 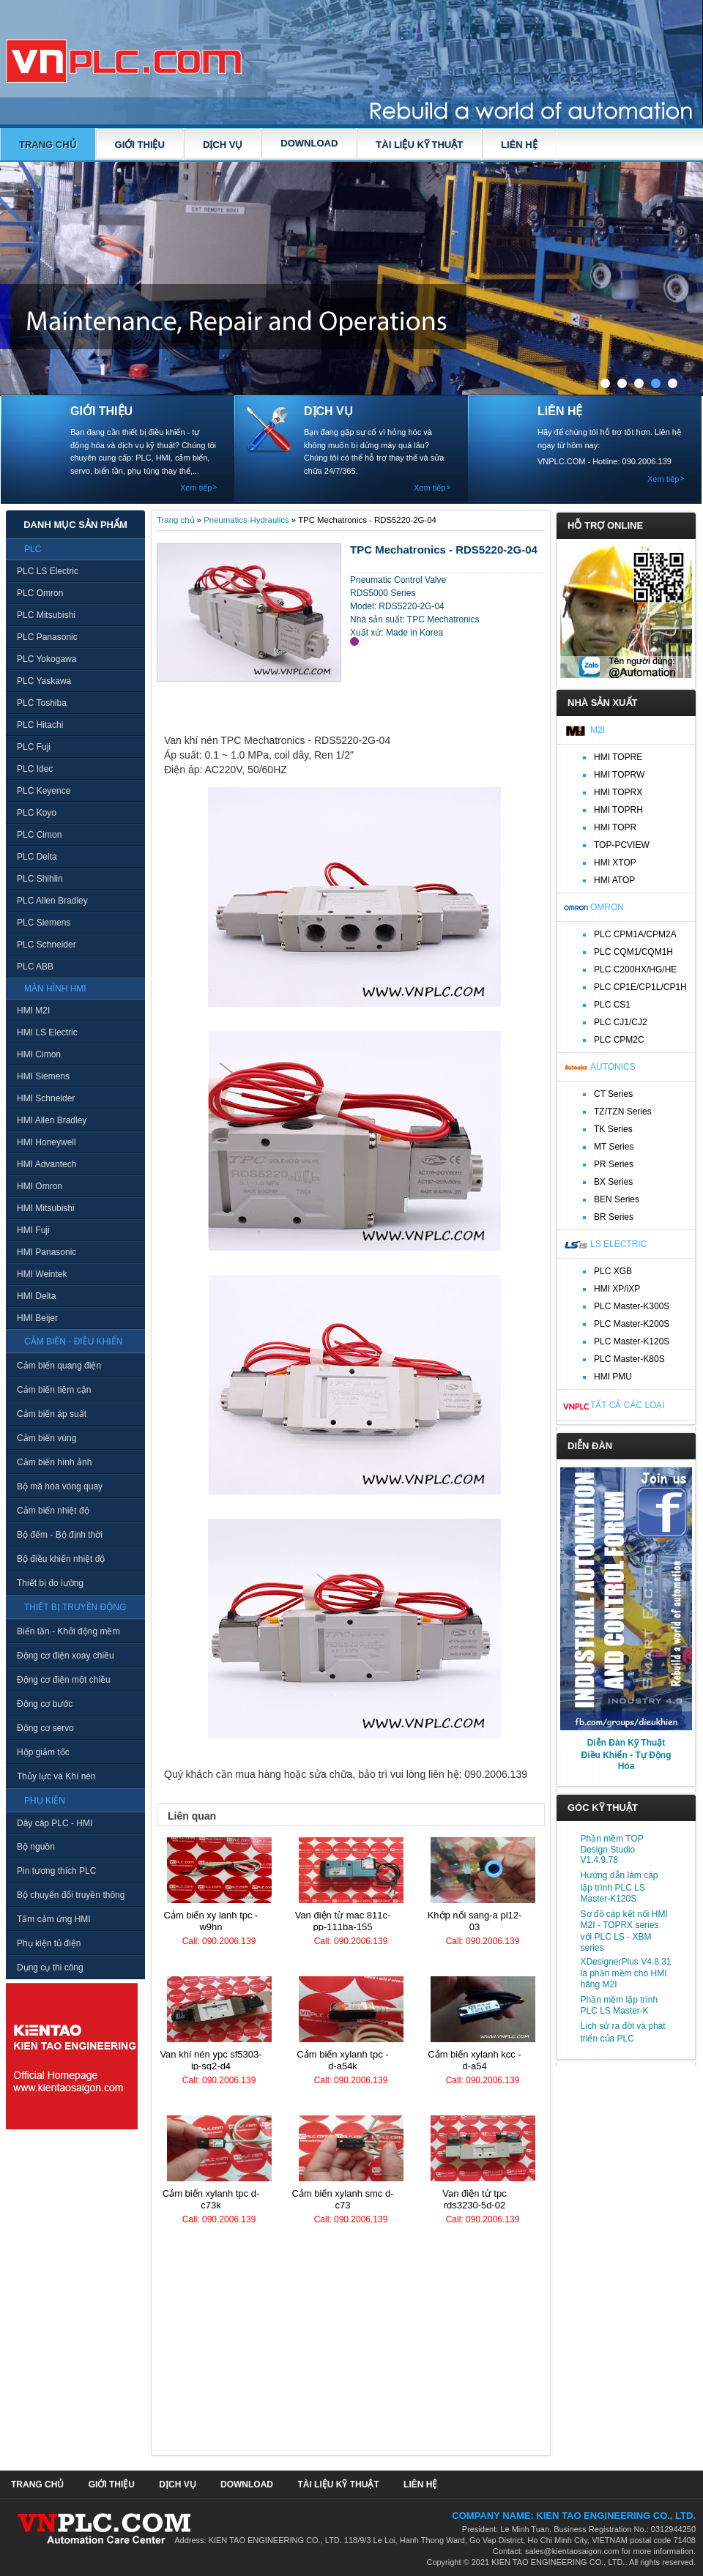 I want to click on Bộ chuyển đổi truyền thông, so click(x=70, y=1895).